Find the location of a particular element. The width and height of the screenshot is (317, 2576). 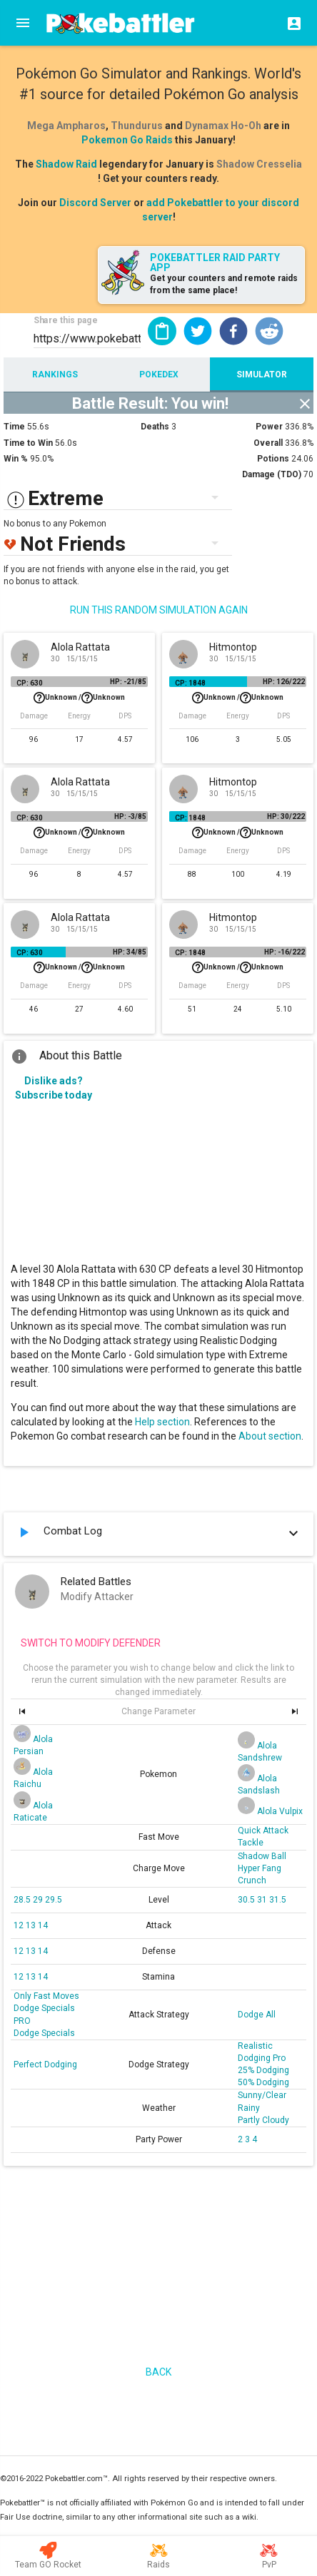

CP: 630 is located at coordinates (29, 683).